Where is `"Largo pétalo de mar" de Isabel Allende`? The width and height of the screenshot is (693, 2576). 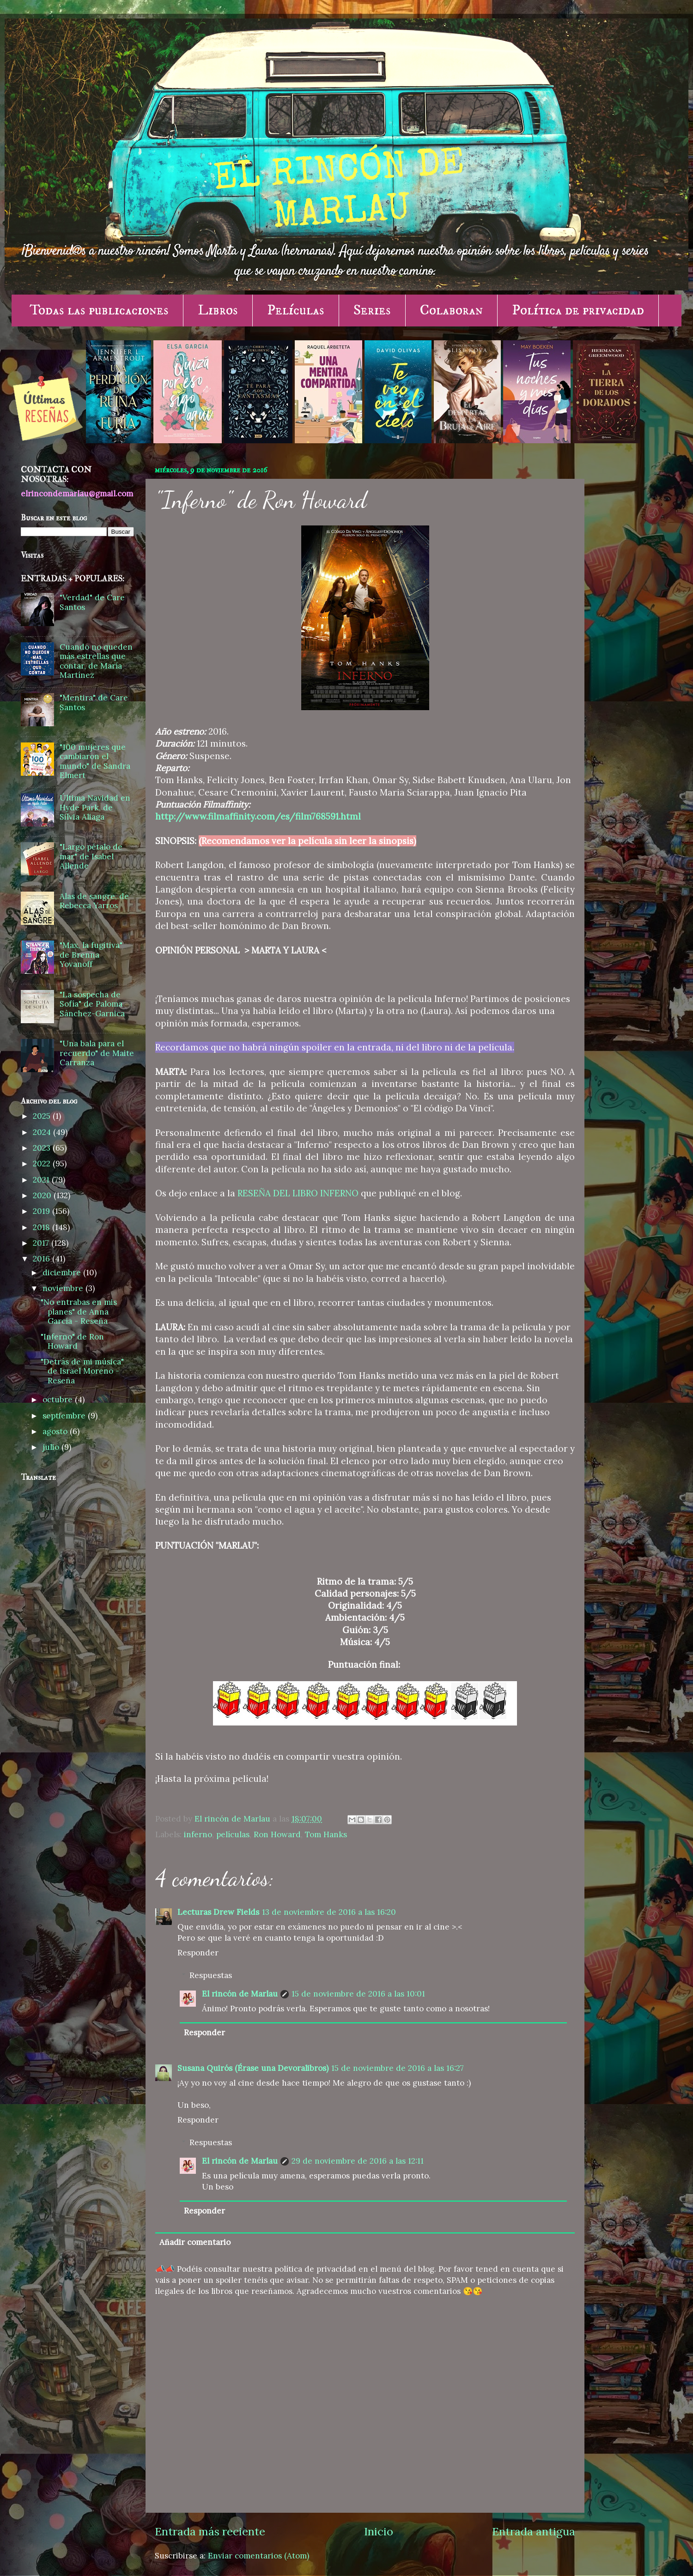
"Largo pétalo de mar" de Isabel Allende is located at coordinates (91, 856).